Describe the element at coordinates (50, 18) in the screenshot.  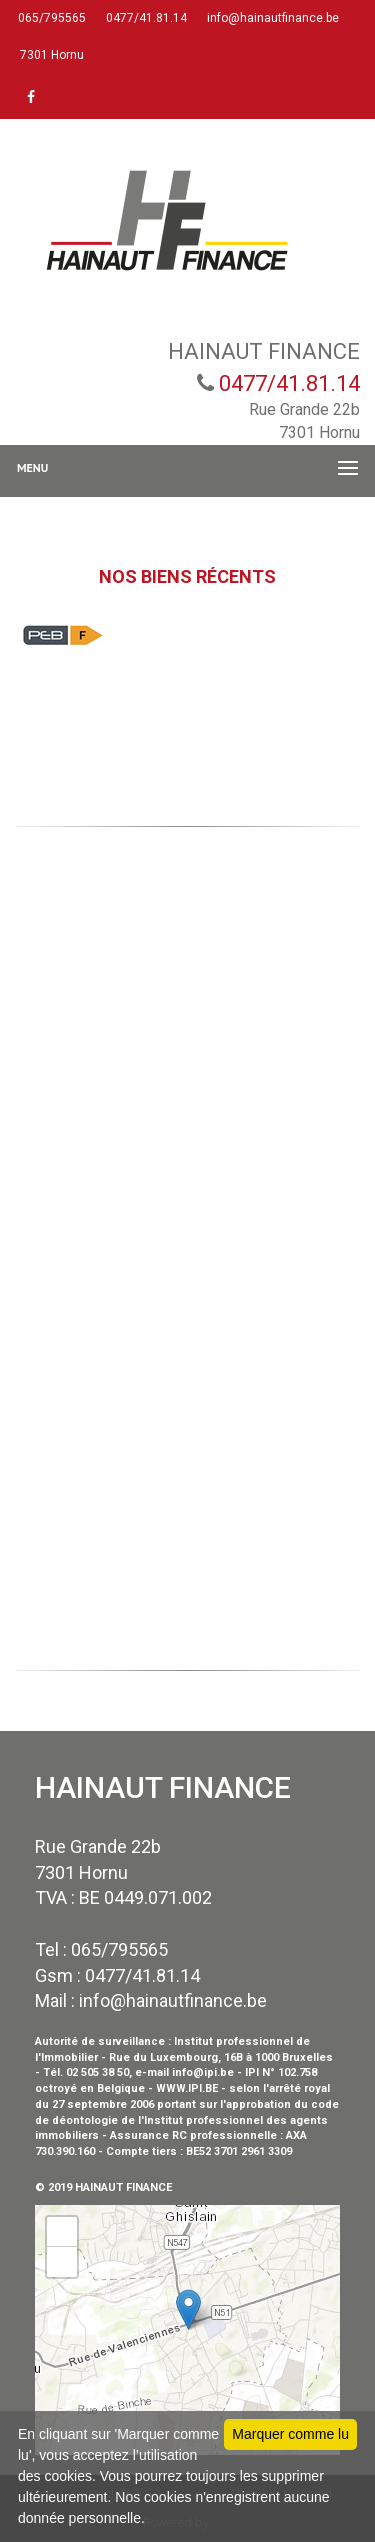
I see `065/795565` at that location.